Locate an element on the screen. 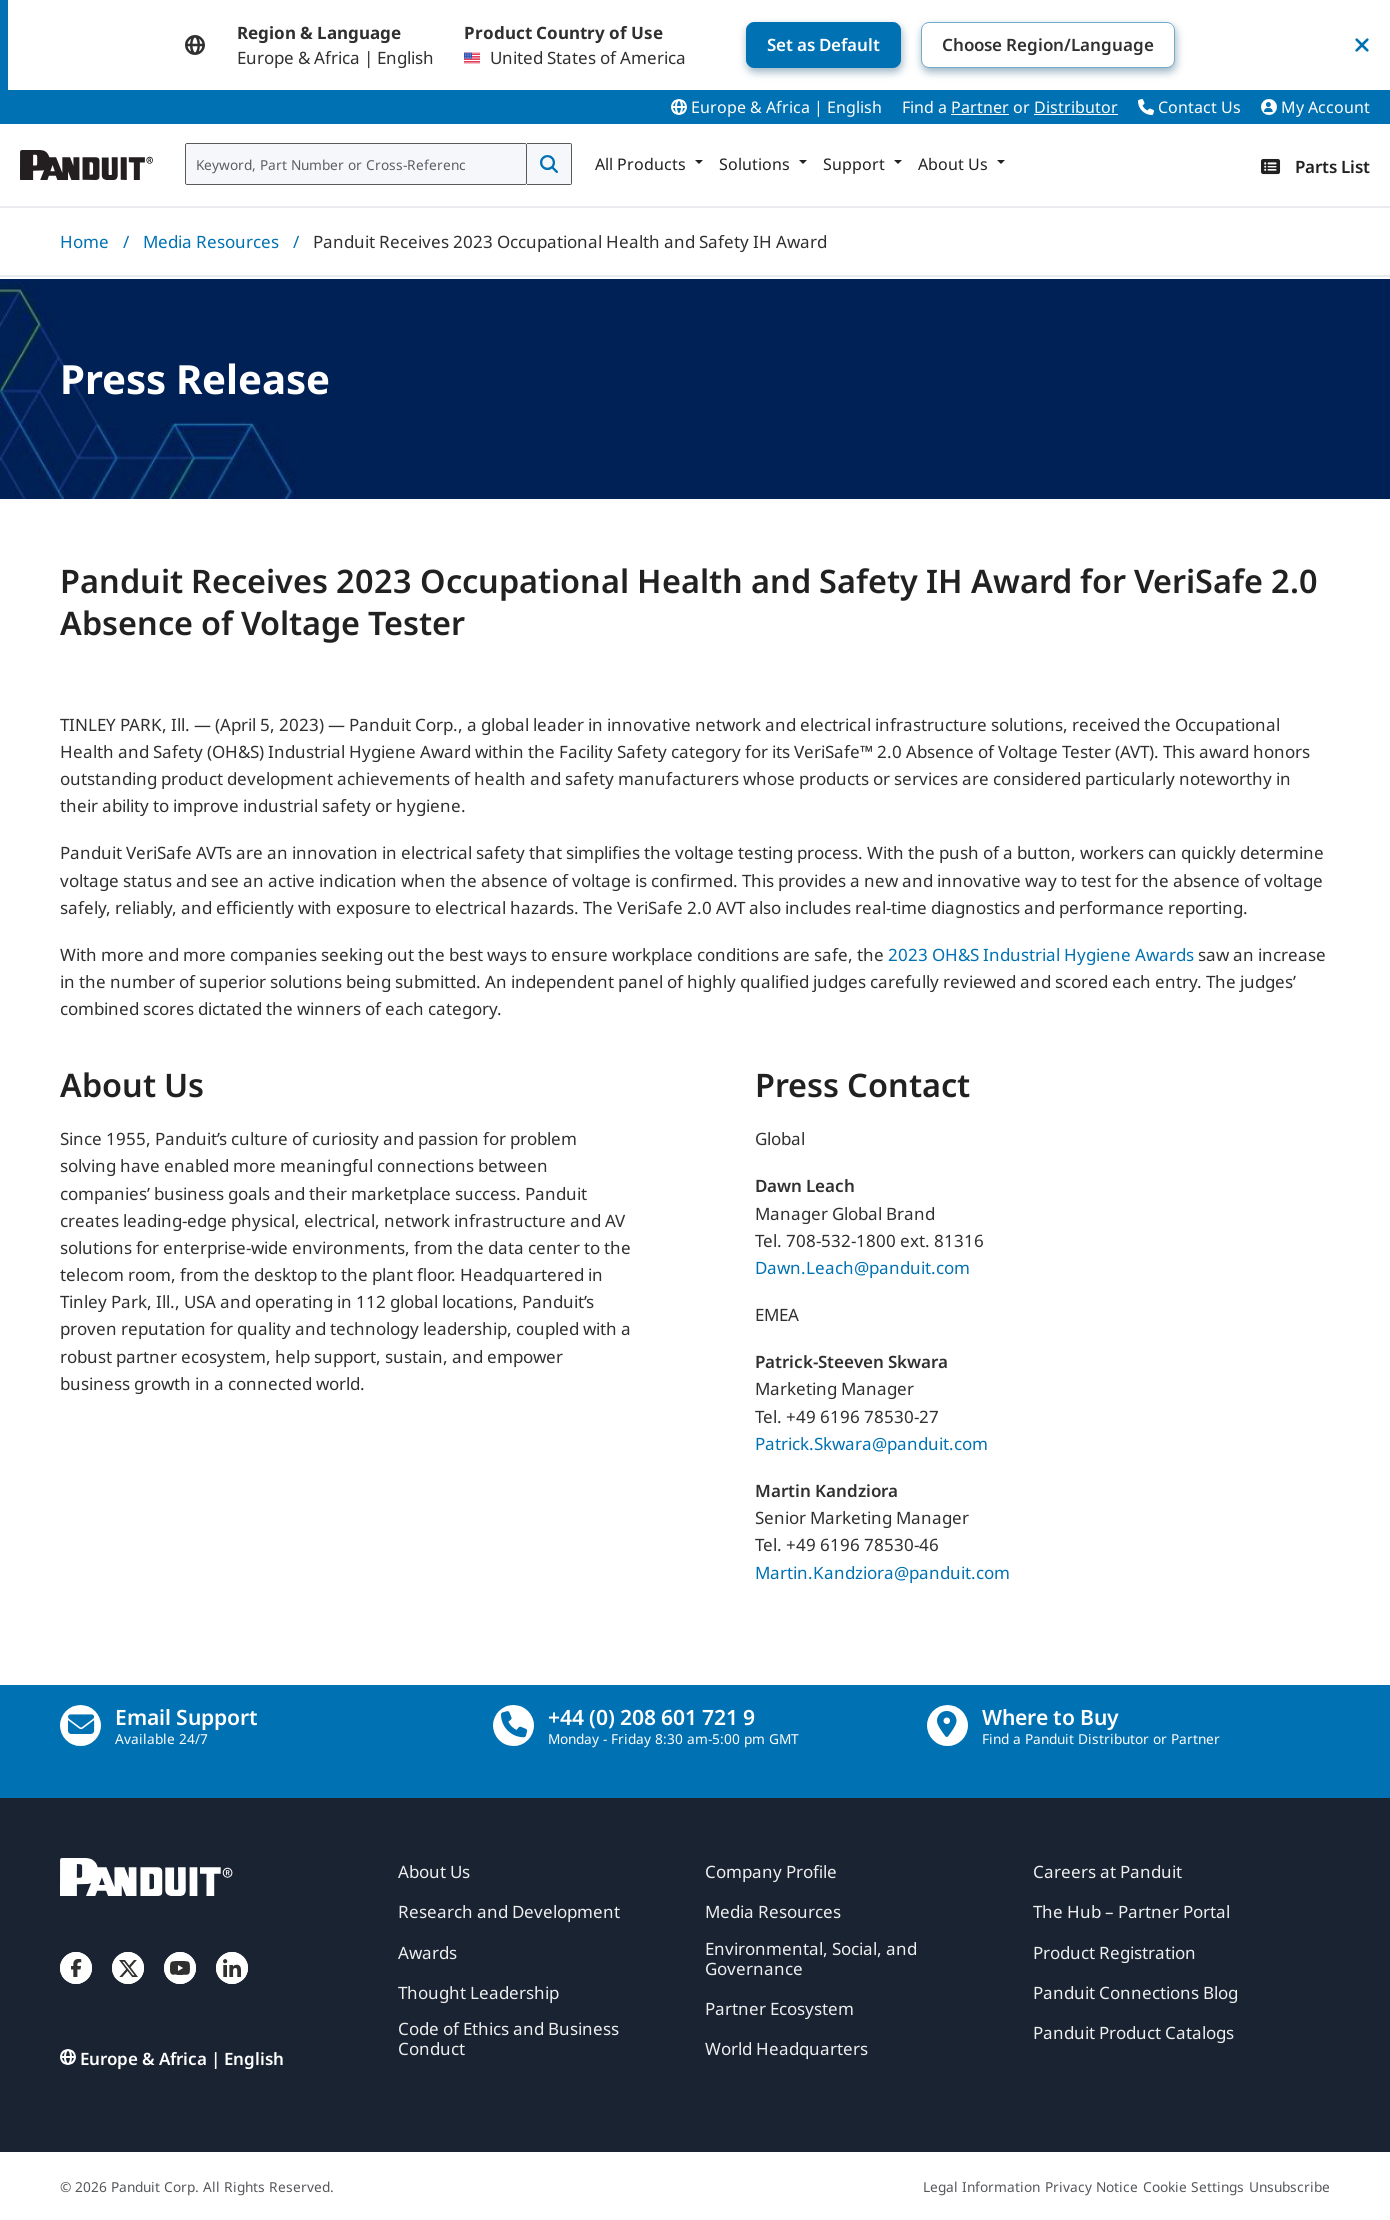  Dawn.Leach@panduit.com is located at coordinates (862, 1266).